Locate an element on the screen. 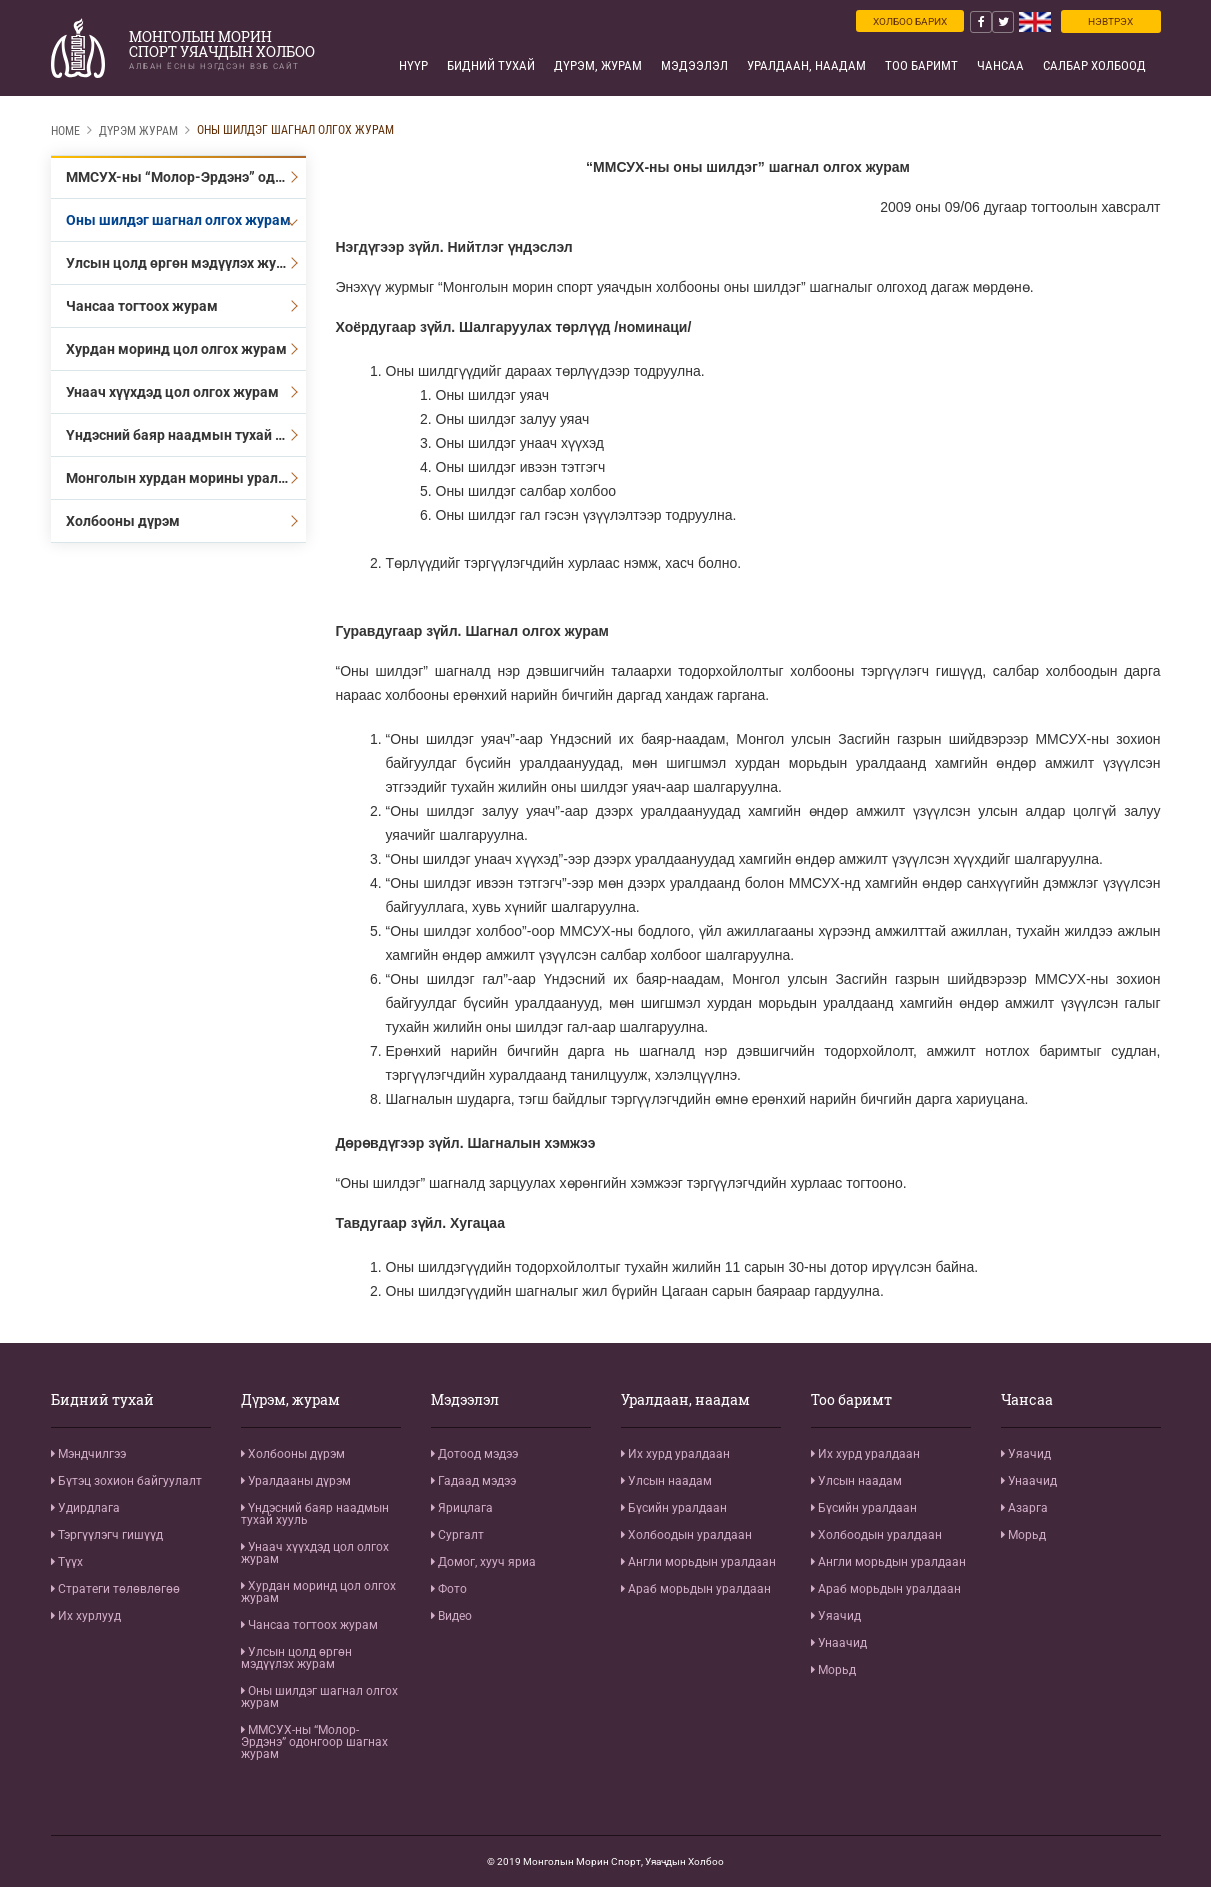 The height and width of the screenshot is (1887, 1211). Унаач хүүхдэд цол олгох журам is located at coordinates (172, 392).